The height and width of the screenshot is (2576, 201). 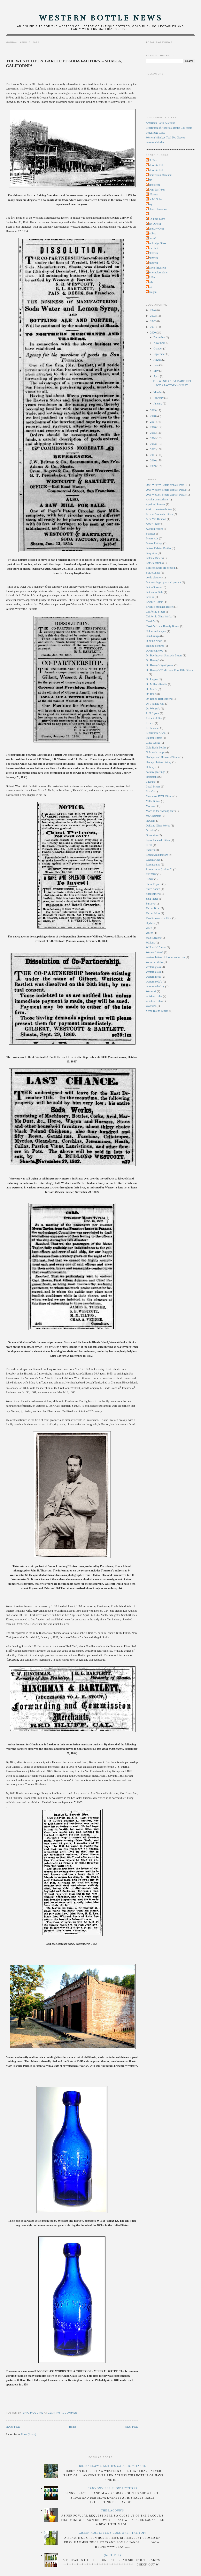 What do you see at coordinates (131, 2426) in the screenshot?
I see `Older Posts` at bounding box center [131, 2426].